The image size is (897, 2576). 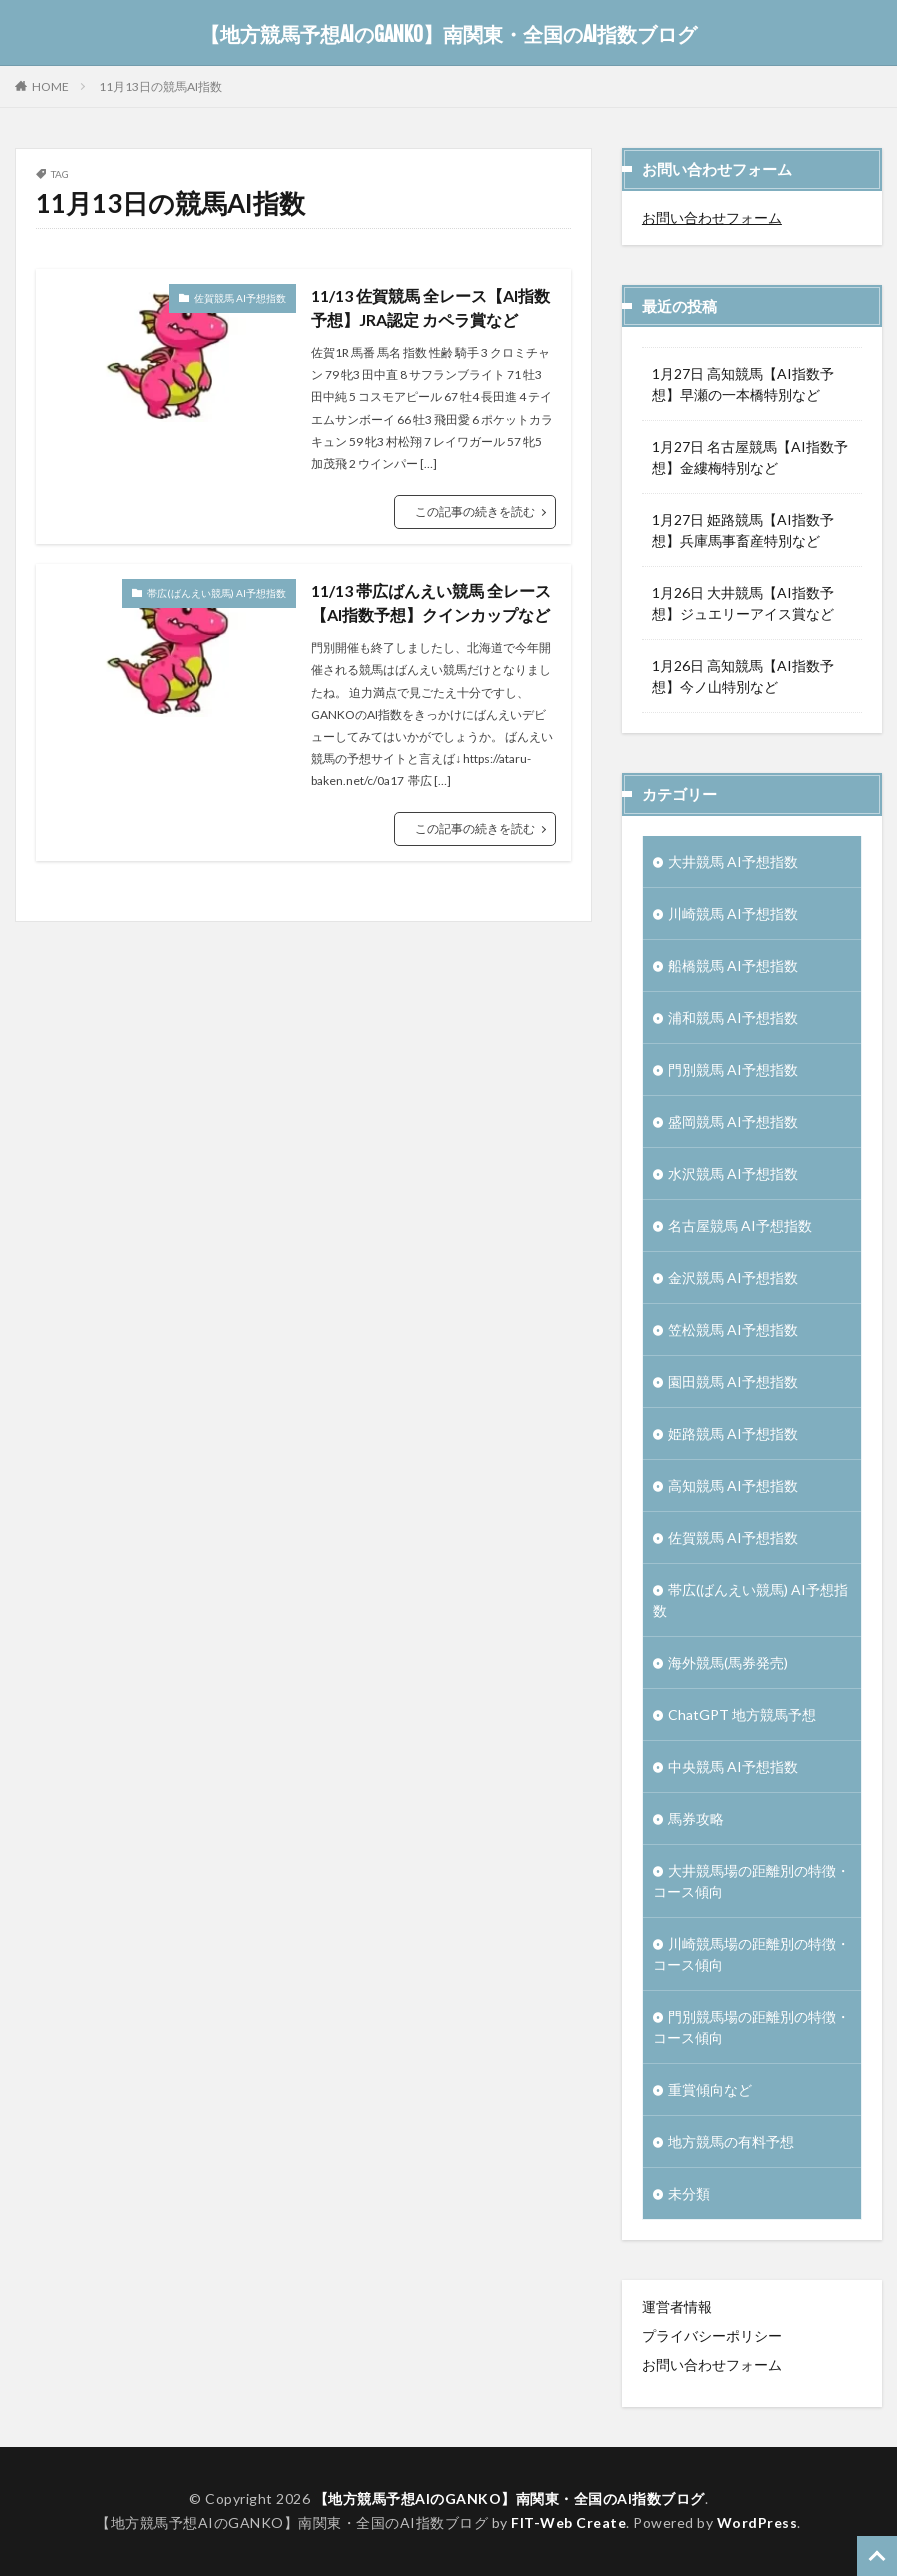 What do you see at coordinates (743, 676) in the screenshot?
I see `1月26日 高知競馬【AI指数予想】今ノ山特別など` at bounding box center [743, 676].